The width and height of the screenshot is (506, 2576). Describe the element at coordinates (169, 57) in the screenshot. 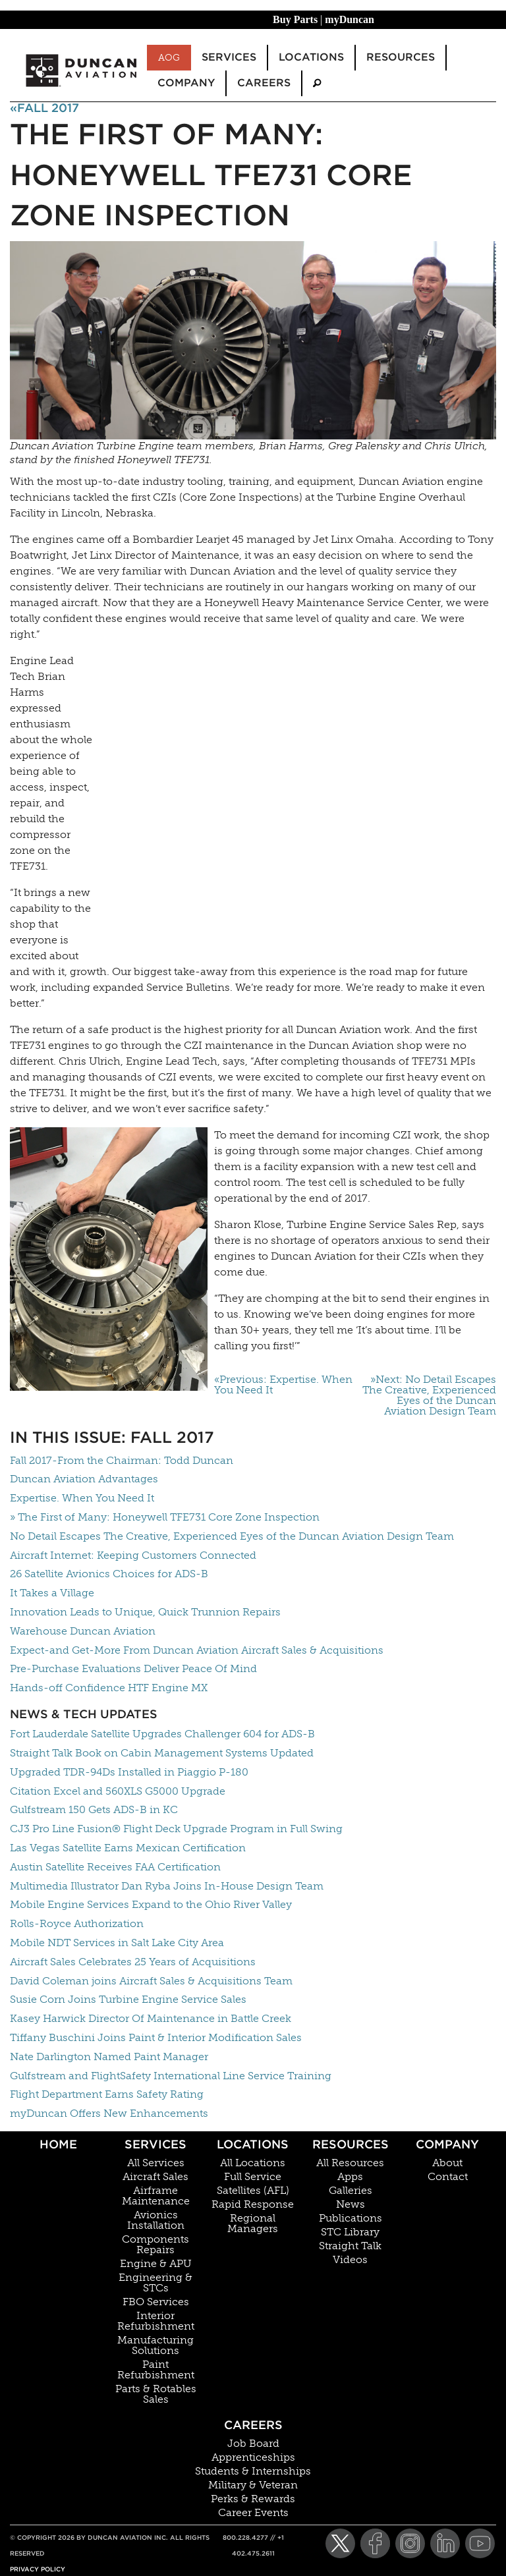

I see `AOG [menuitem]` at that location.